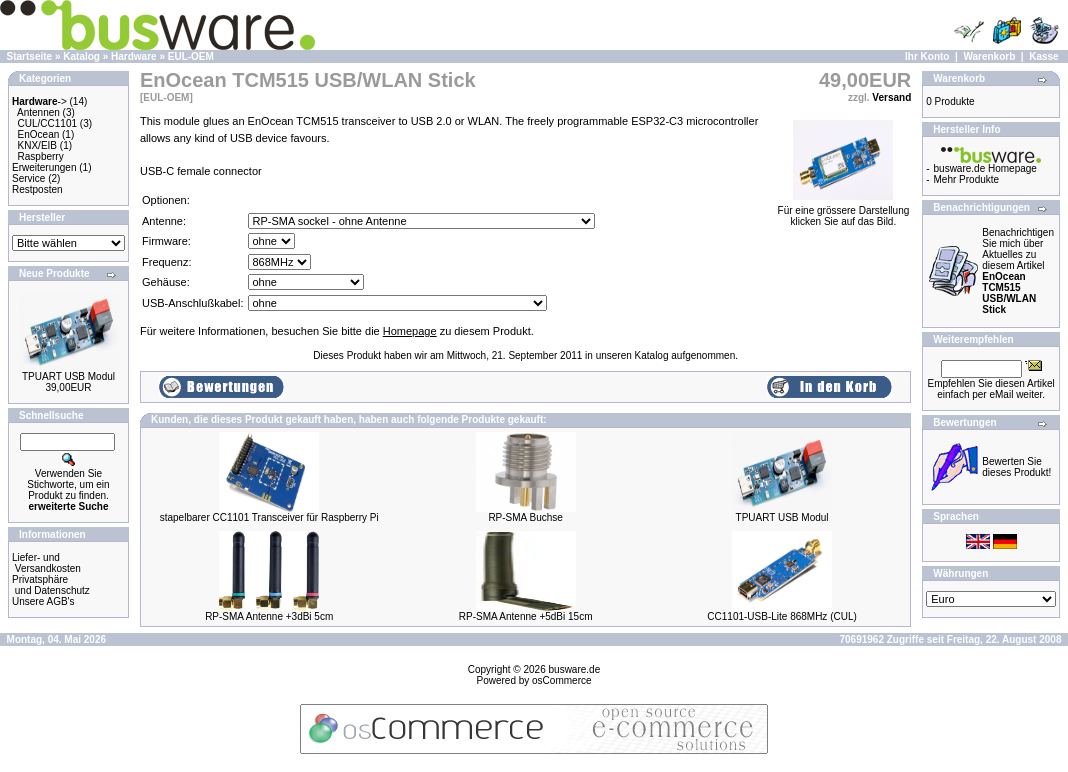 The height and width of the screenshot is (772, 1068). What do you see at coordinates (844, 211) in the screenshot?
I see `Für eine grössere Darstellungklicken Sie auf das Bild.` at bounding box center [844, 211].